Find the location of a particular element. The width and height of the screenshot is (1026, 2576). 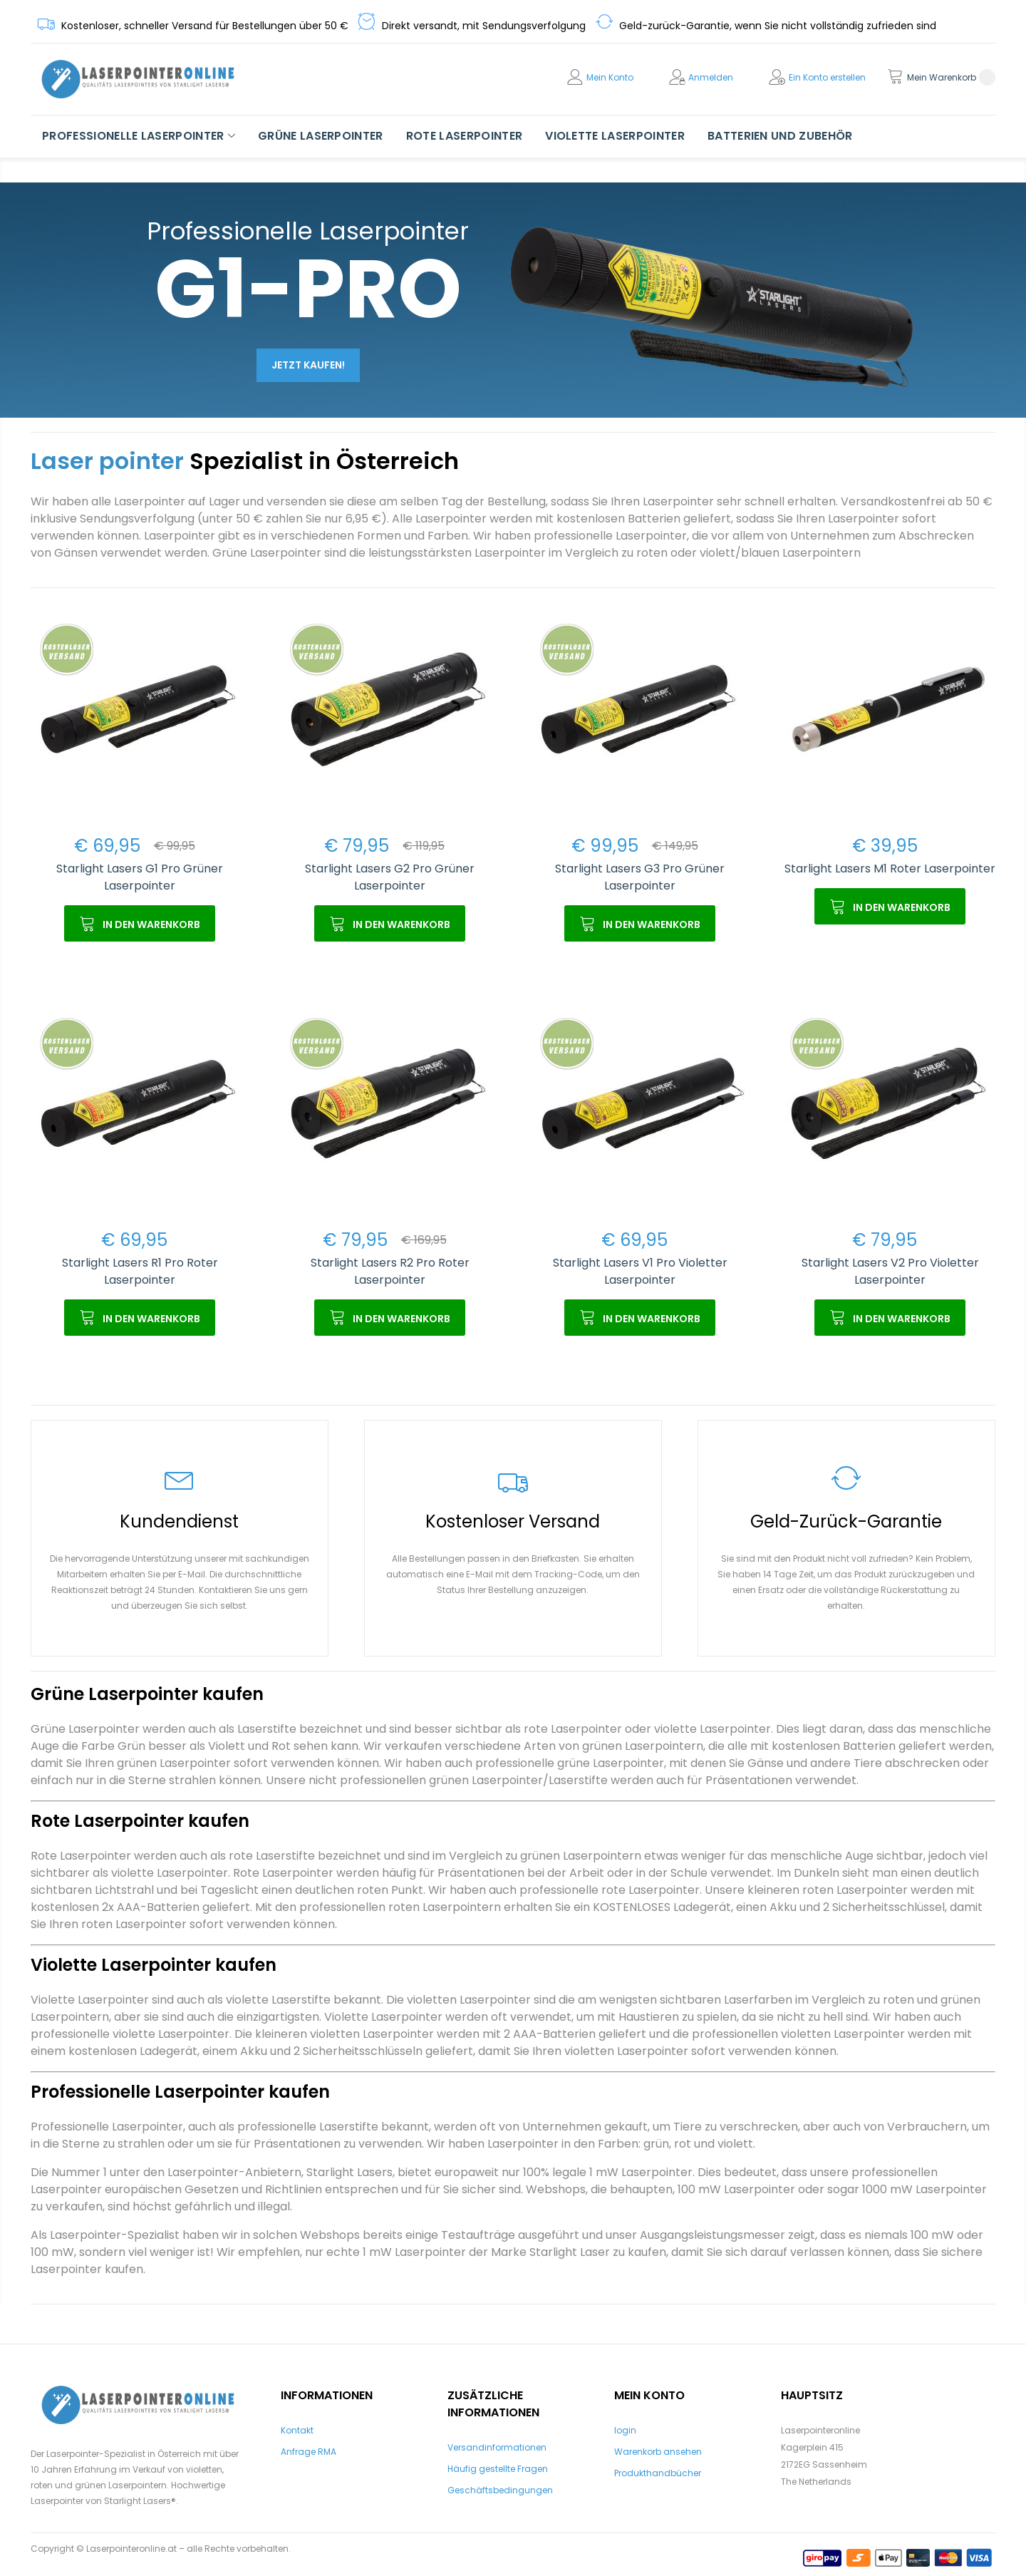

Starlight Lasers G1 Pro Grüner Laserpointer is located at coordinates (139, 877).